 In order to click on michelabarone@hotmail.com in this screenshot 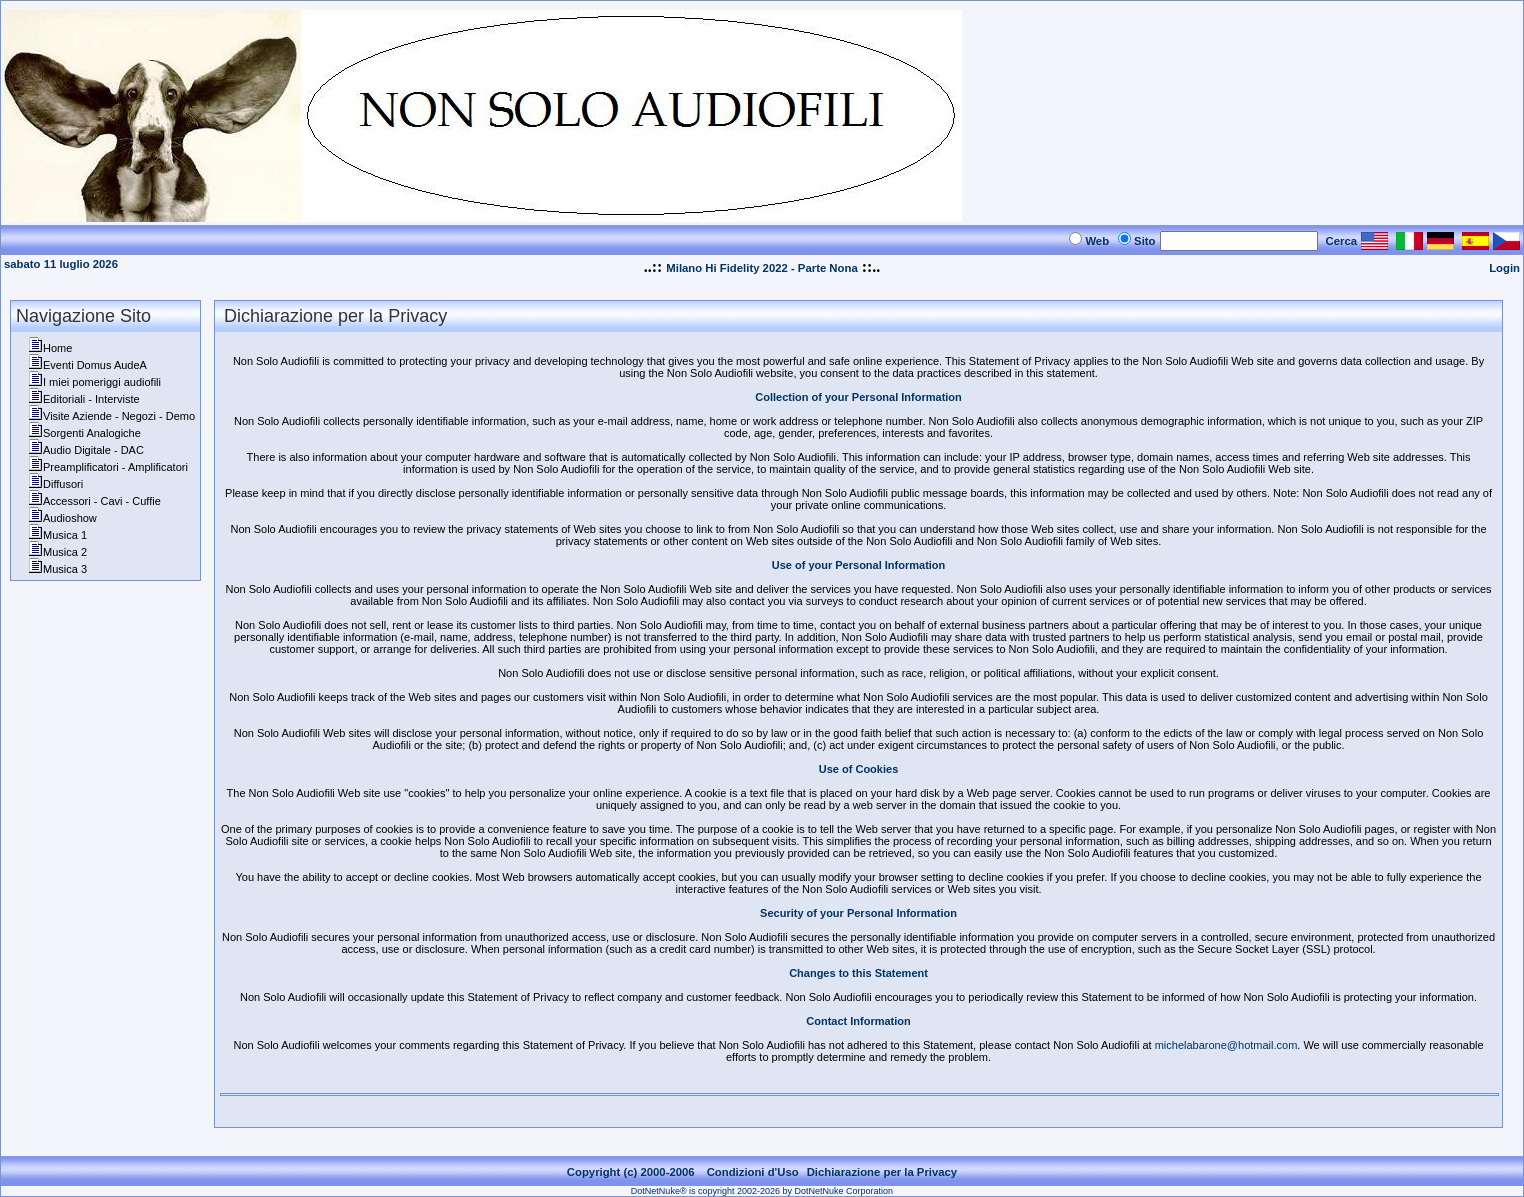, I will do `click(1226, 1045)`.